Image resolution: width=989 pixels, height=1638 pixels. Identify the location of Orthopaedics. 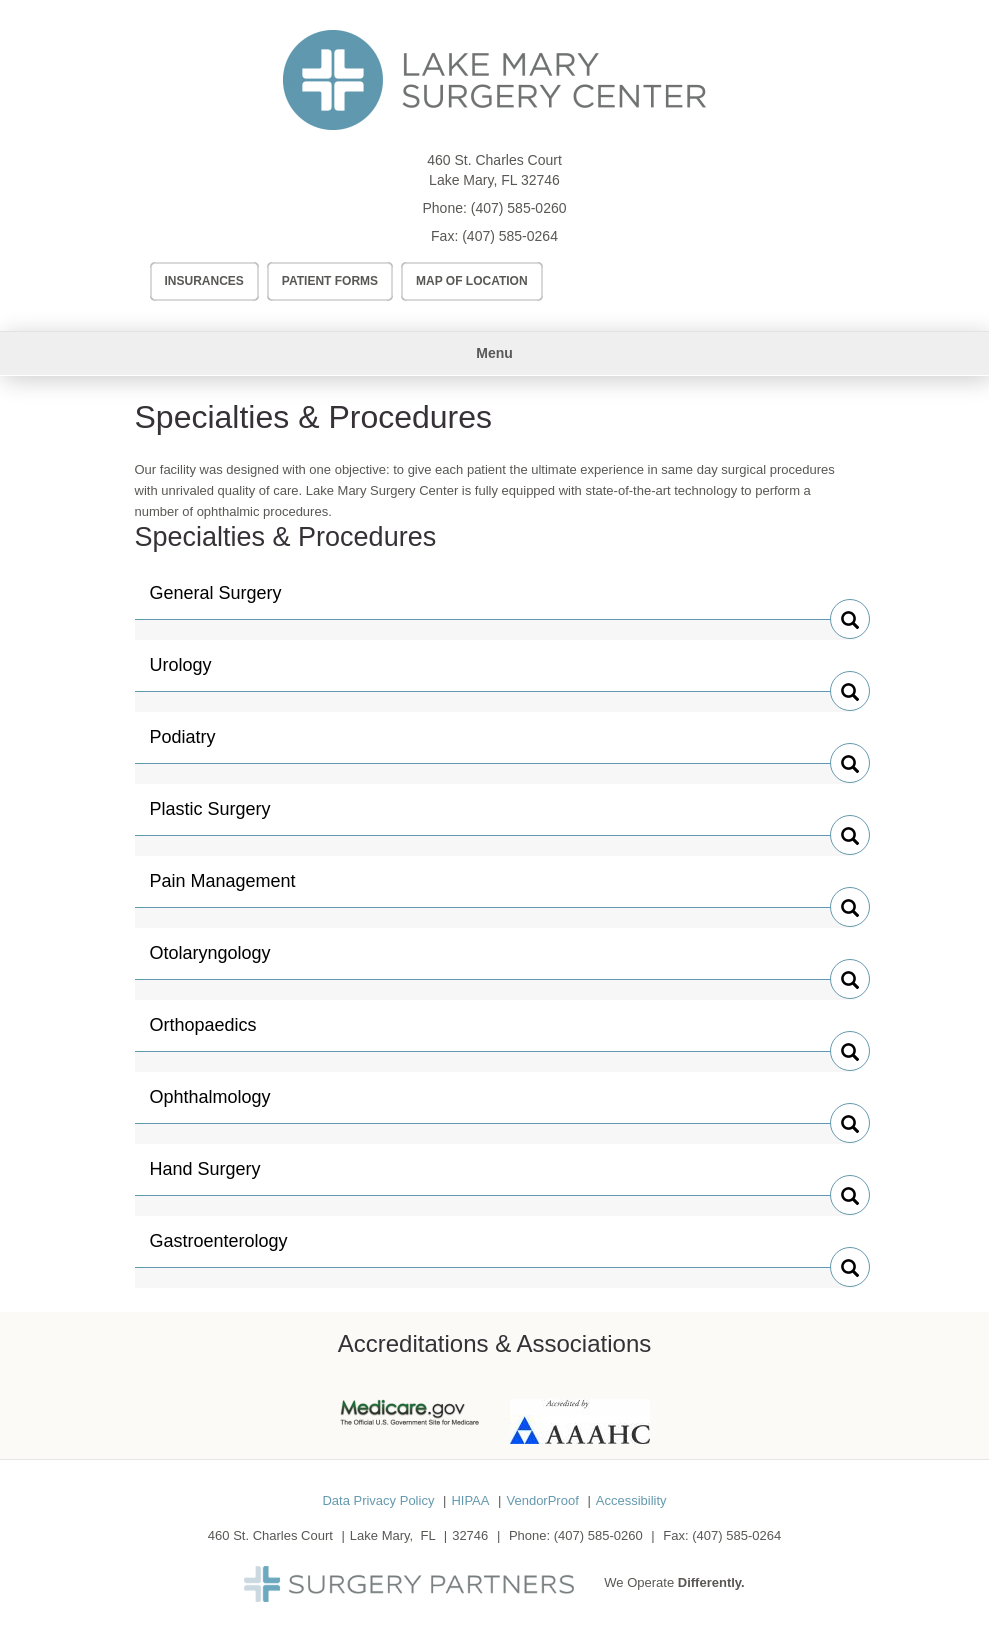
(203, 1033).